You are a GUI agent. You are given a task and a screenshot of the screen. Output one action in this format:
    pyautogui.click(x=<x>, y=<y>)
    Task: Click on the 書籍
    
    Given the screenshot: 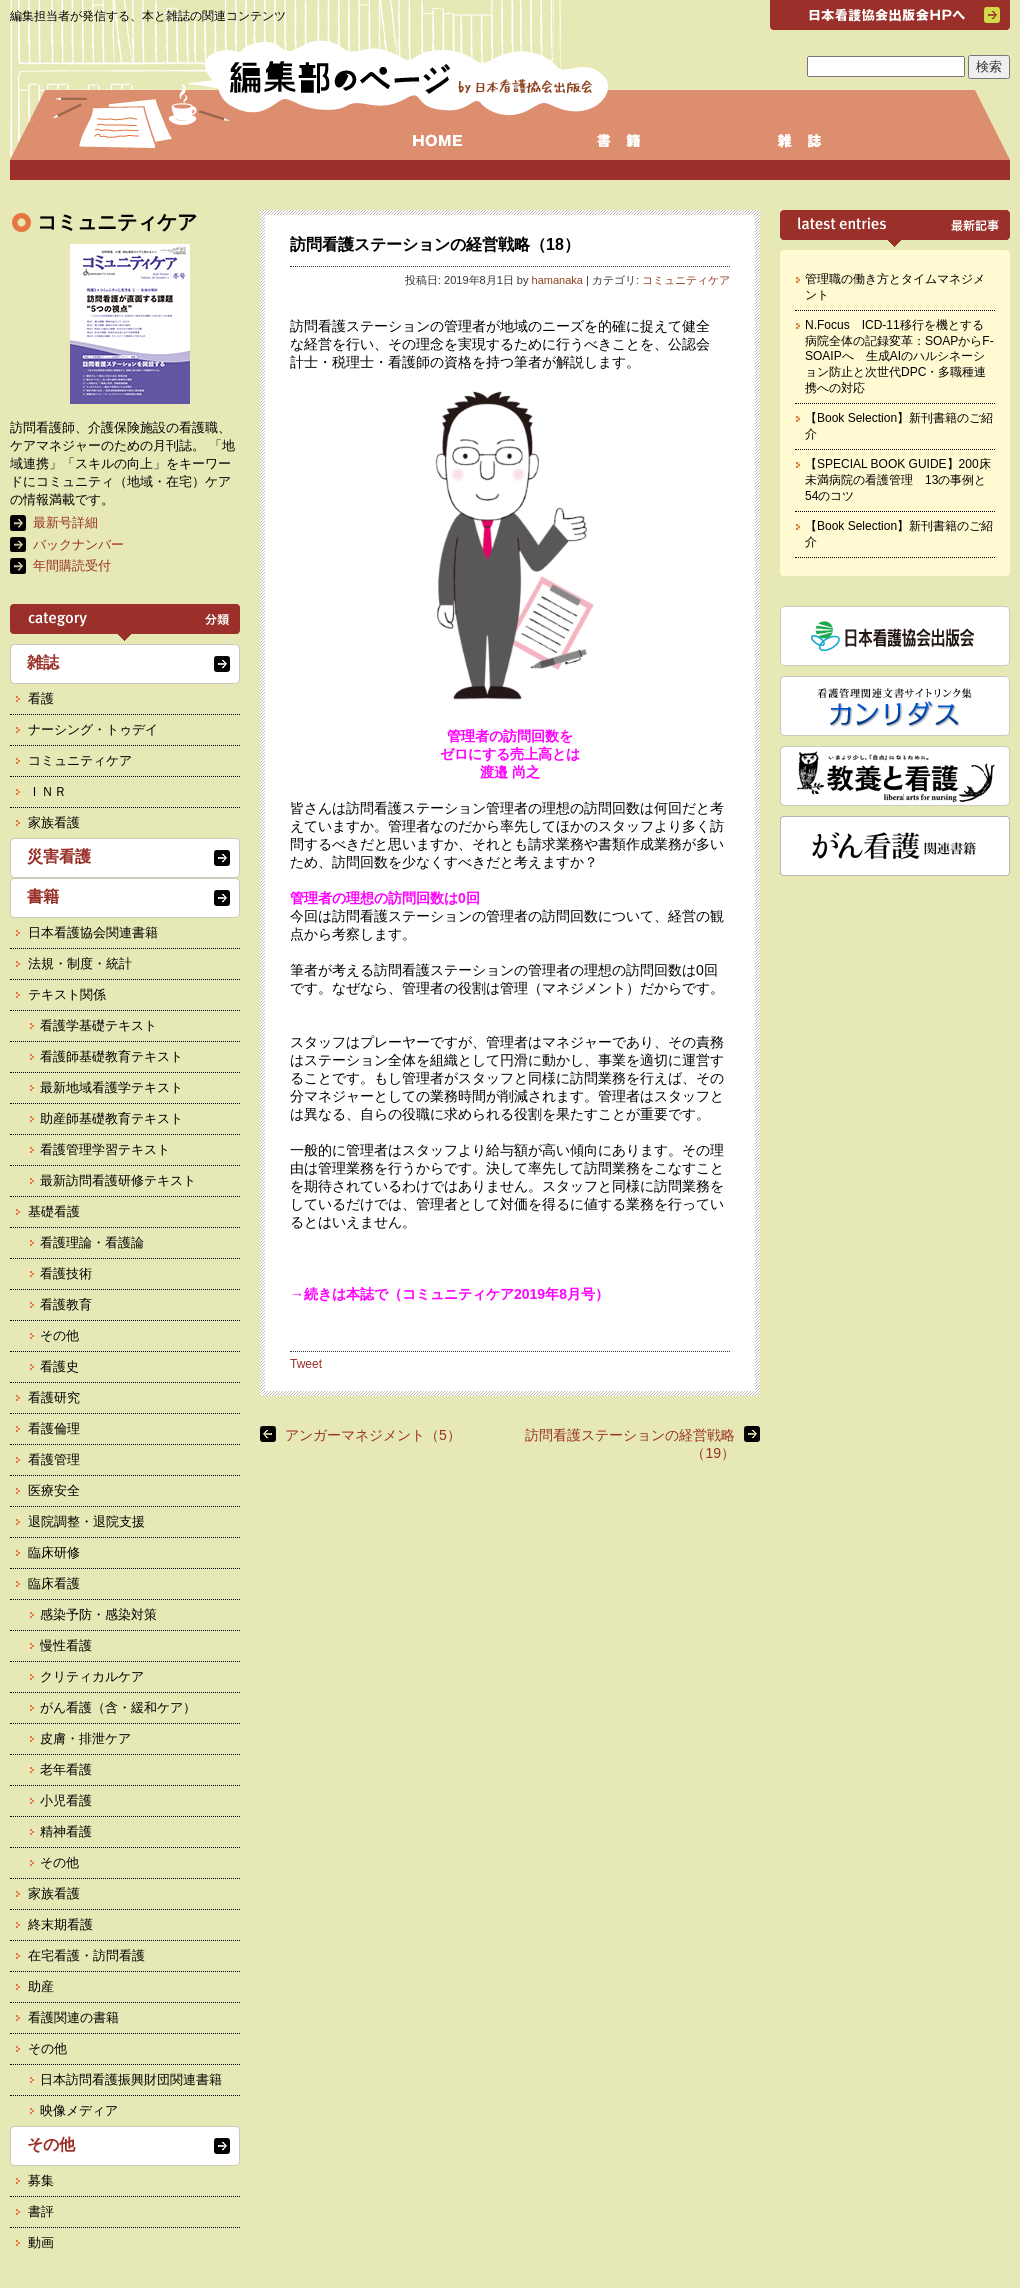 What is the action you would take?
    pyautogui.click(x=43, y=896)
    